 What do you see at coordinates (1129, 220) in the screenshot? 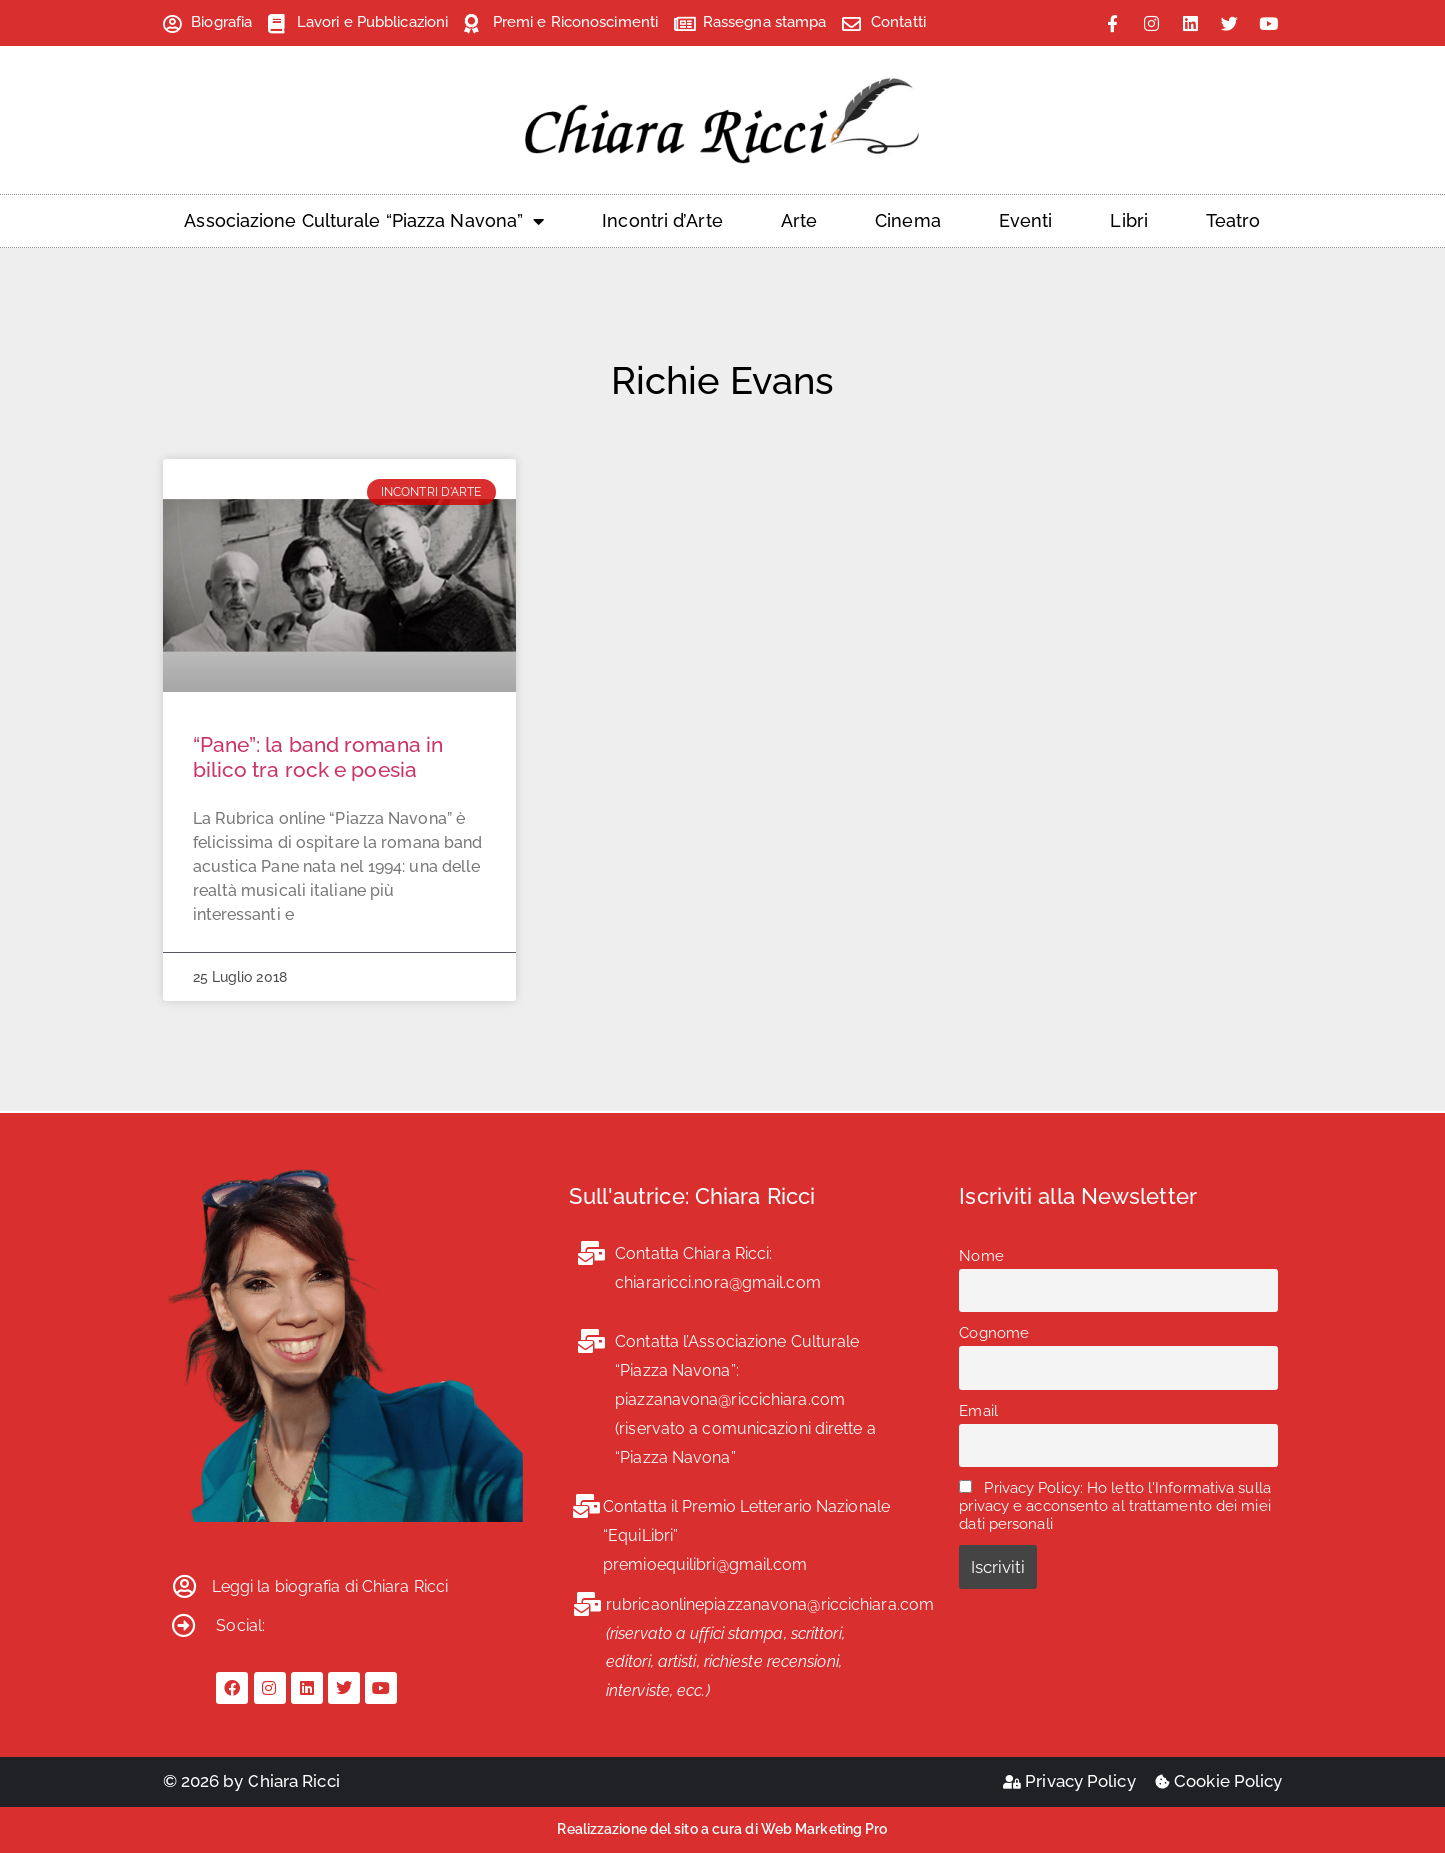
I see `Libri` at bounding box center [1129, 220].